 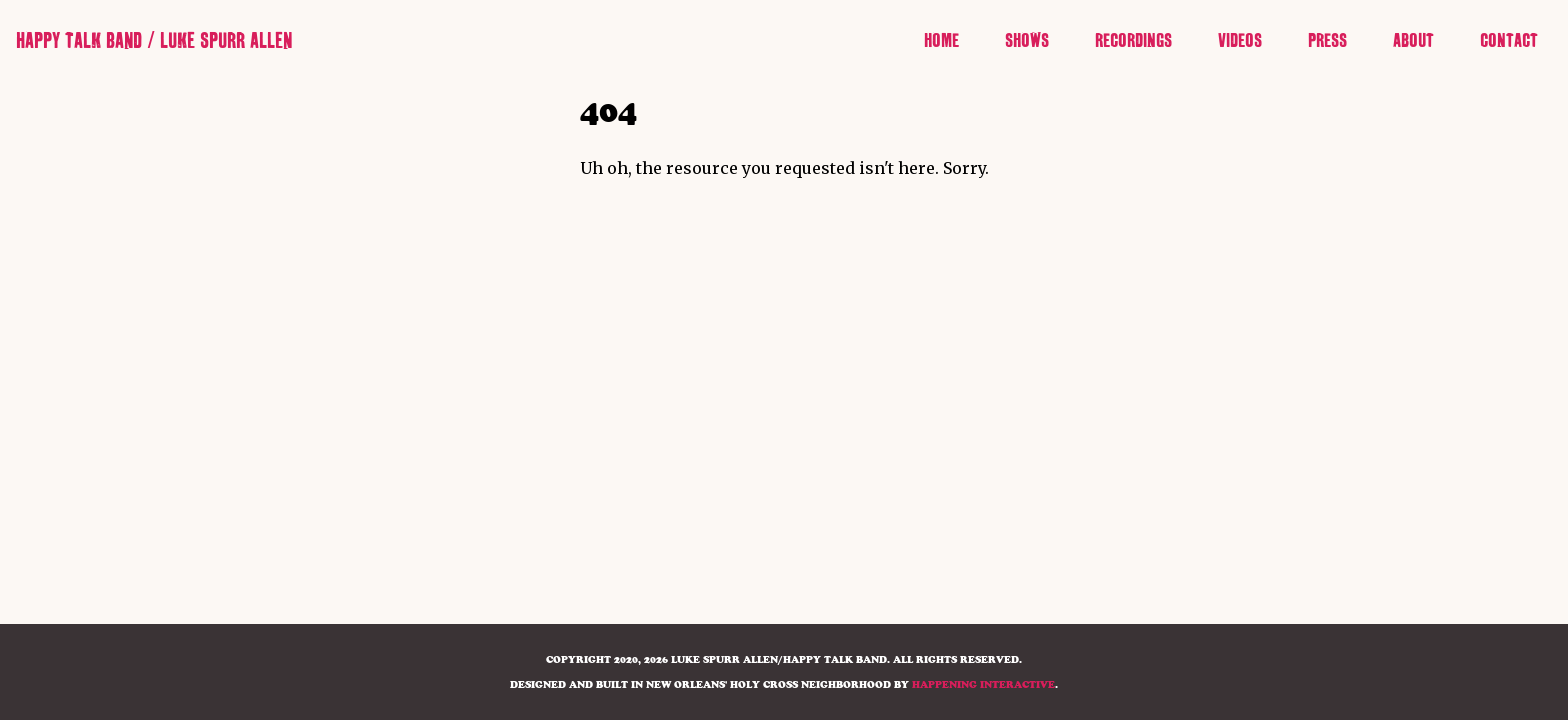 What do you see at coordinates (983, 684) in the screenshot?
I see `HAPPENING INTERACTIVE` at bounding box center [983, 684].